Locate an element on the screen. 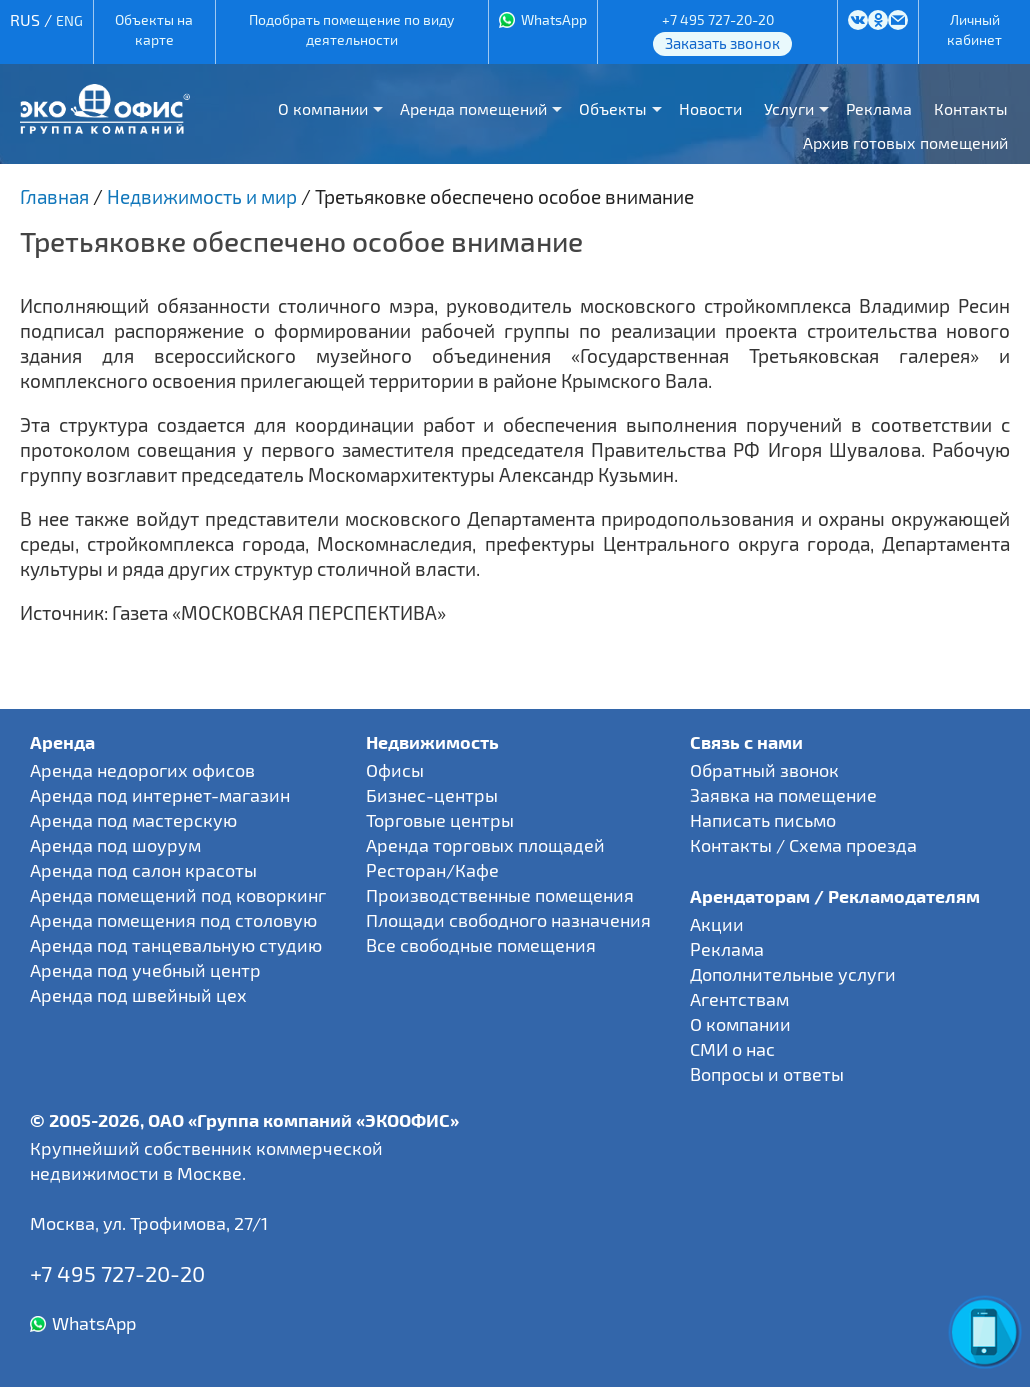 This screenshot has height=1387, width=1030. Вопросы и ответы is located at coordinates (767, 1074).